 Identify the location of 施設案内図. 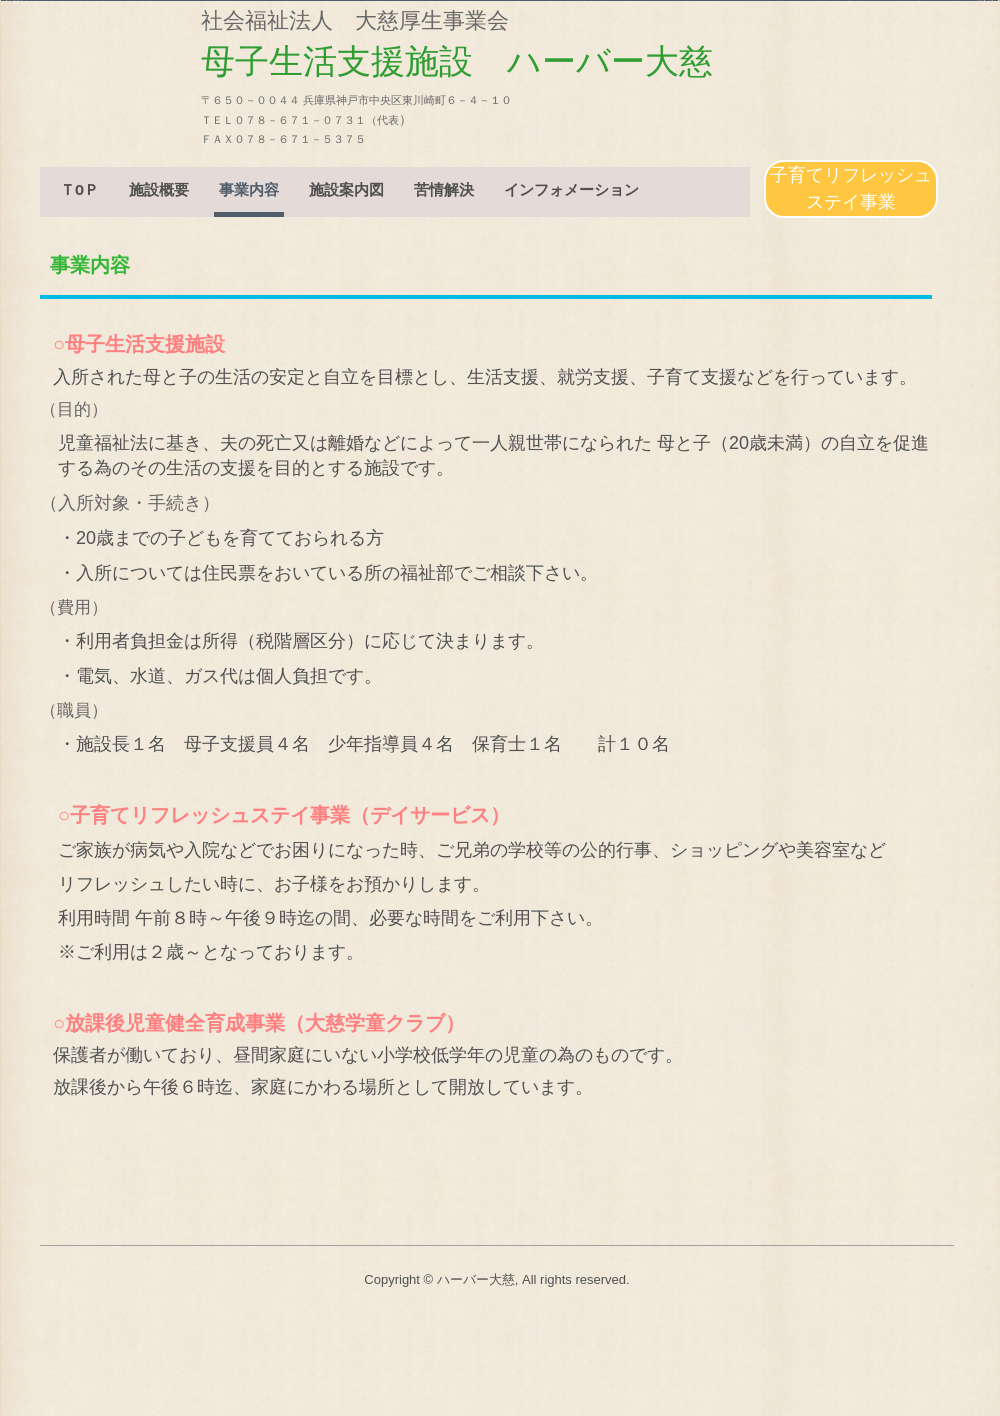
(346, 192).